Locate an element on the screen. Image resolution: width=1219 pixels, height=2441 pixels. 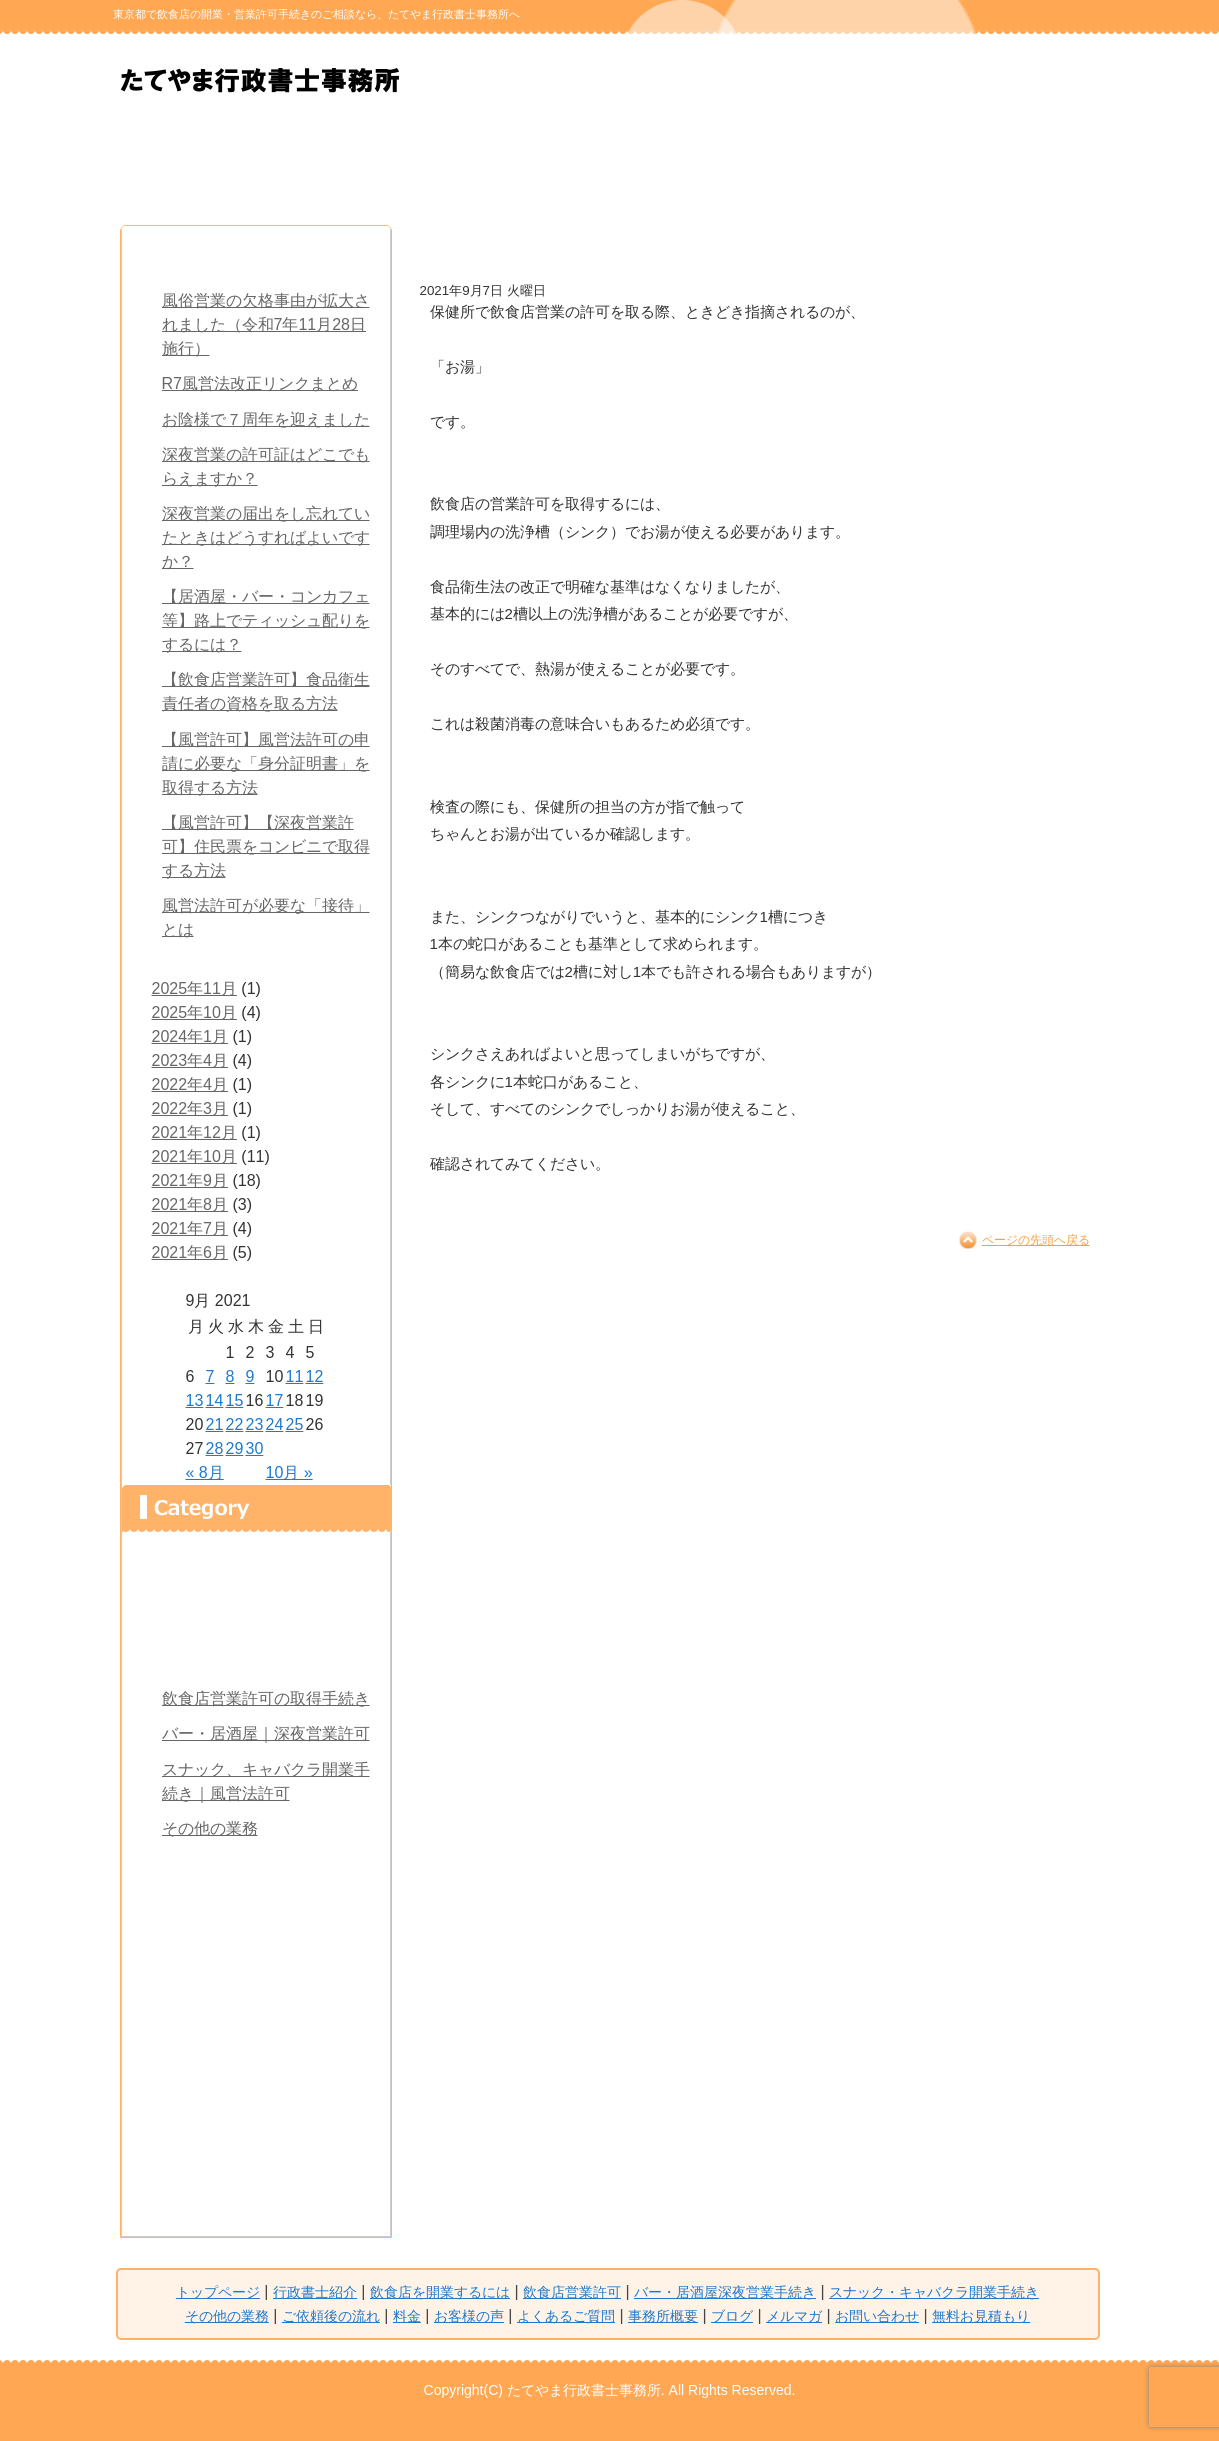
事務所概要 is located at coordinates (256, 2042).